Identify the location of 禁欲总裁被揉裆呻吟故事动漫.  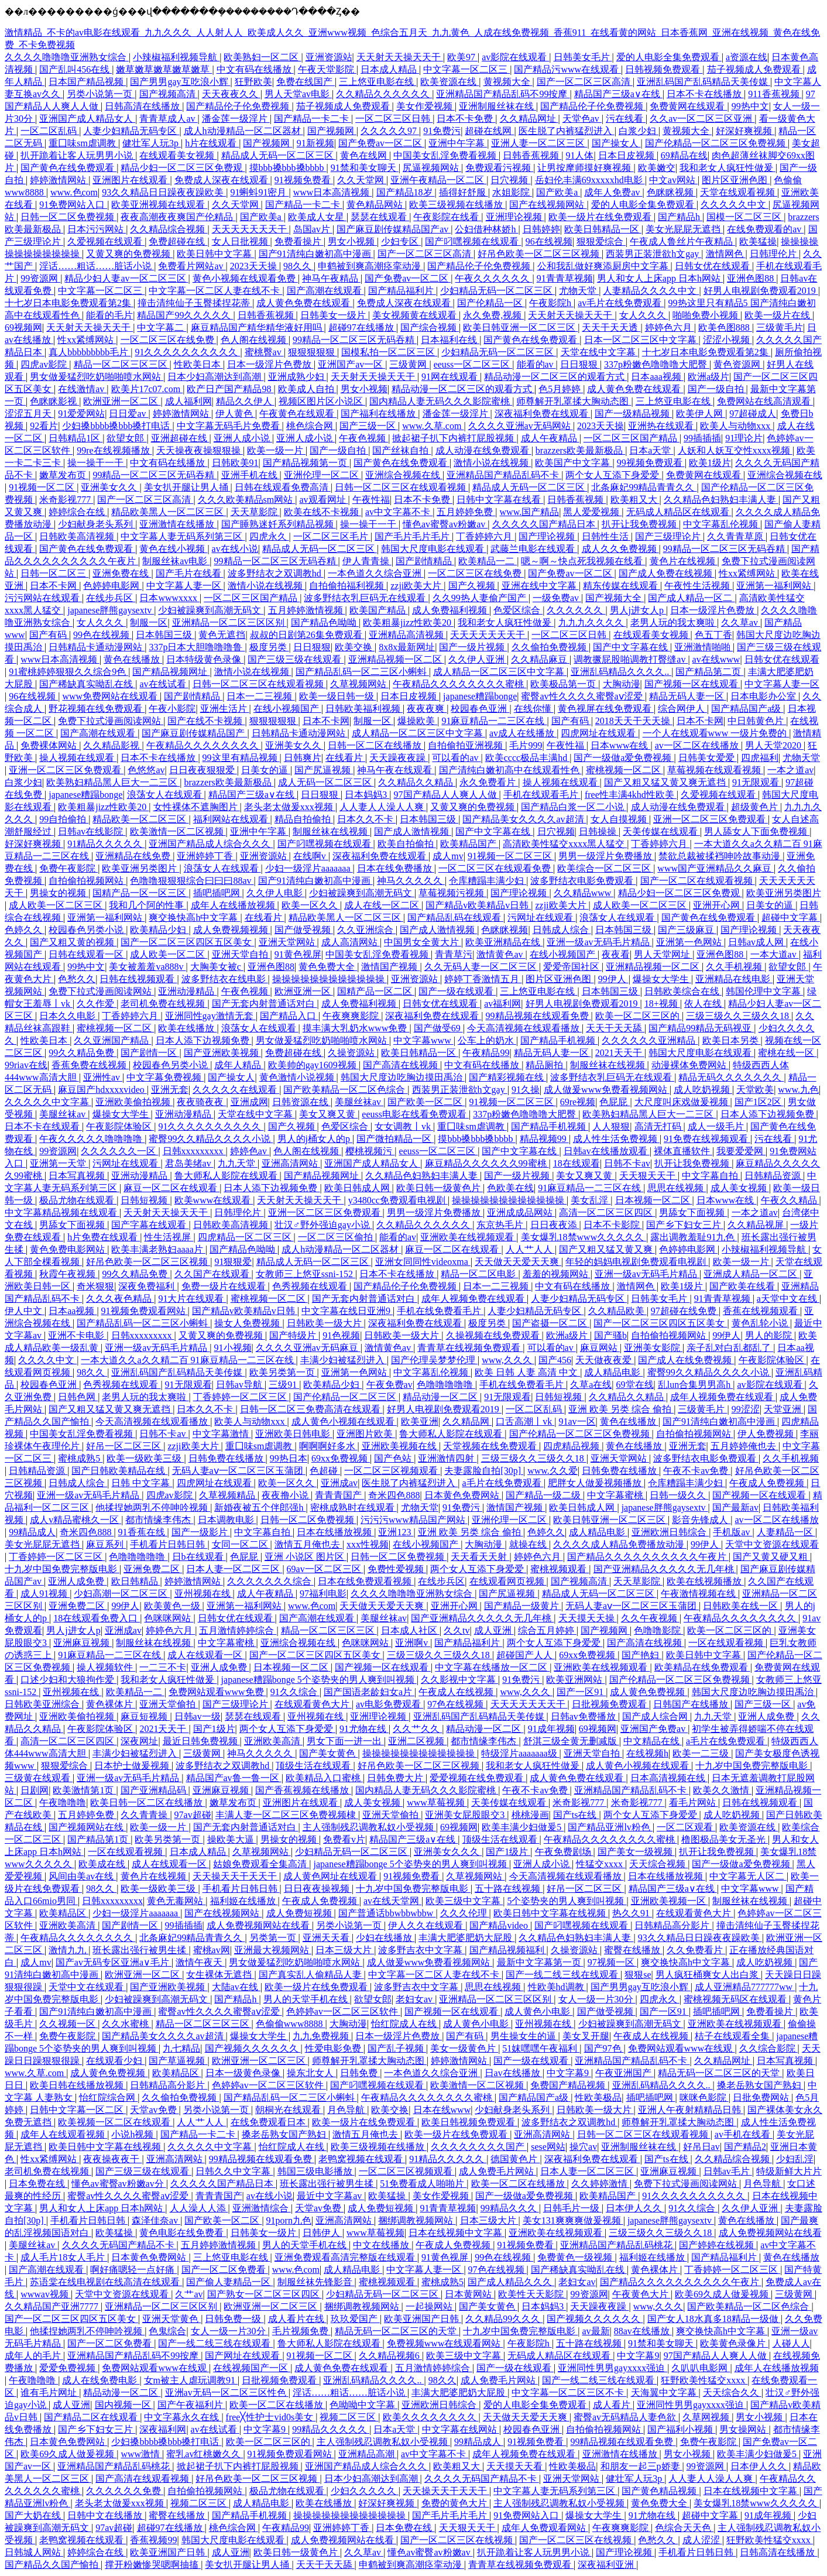
(720, 856).